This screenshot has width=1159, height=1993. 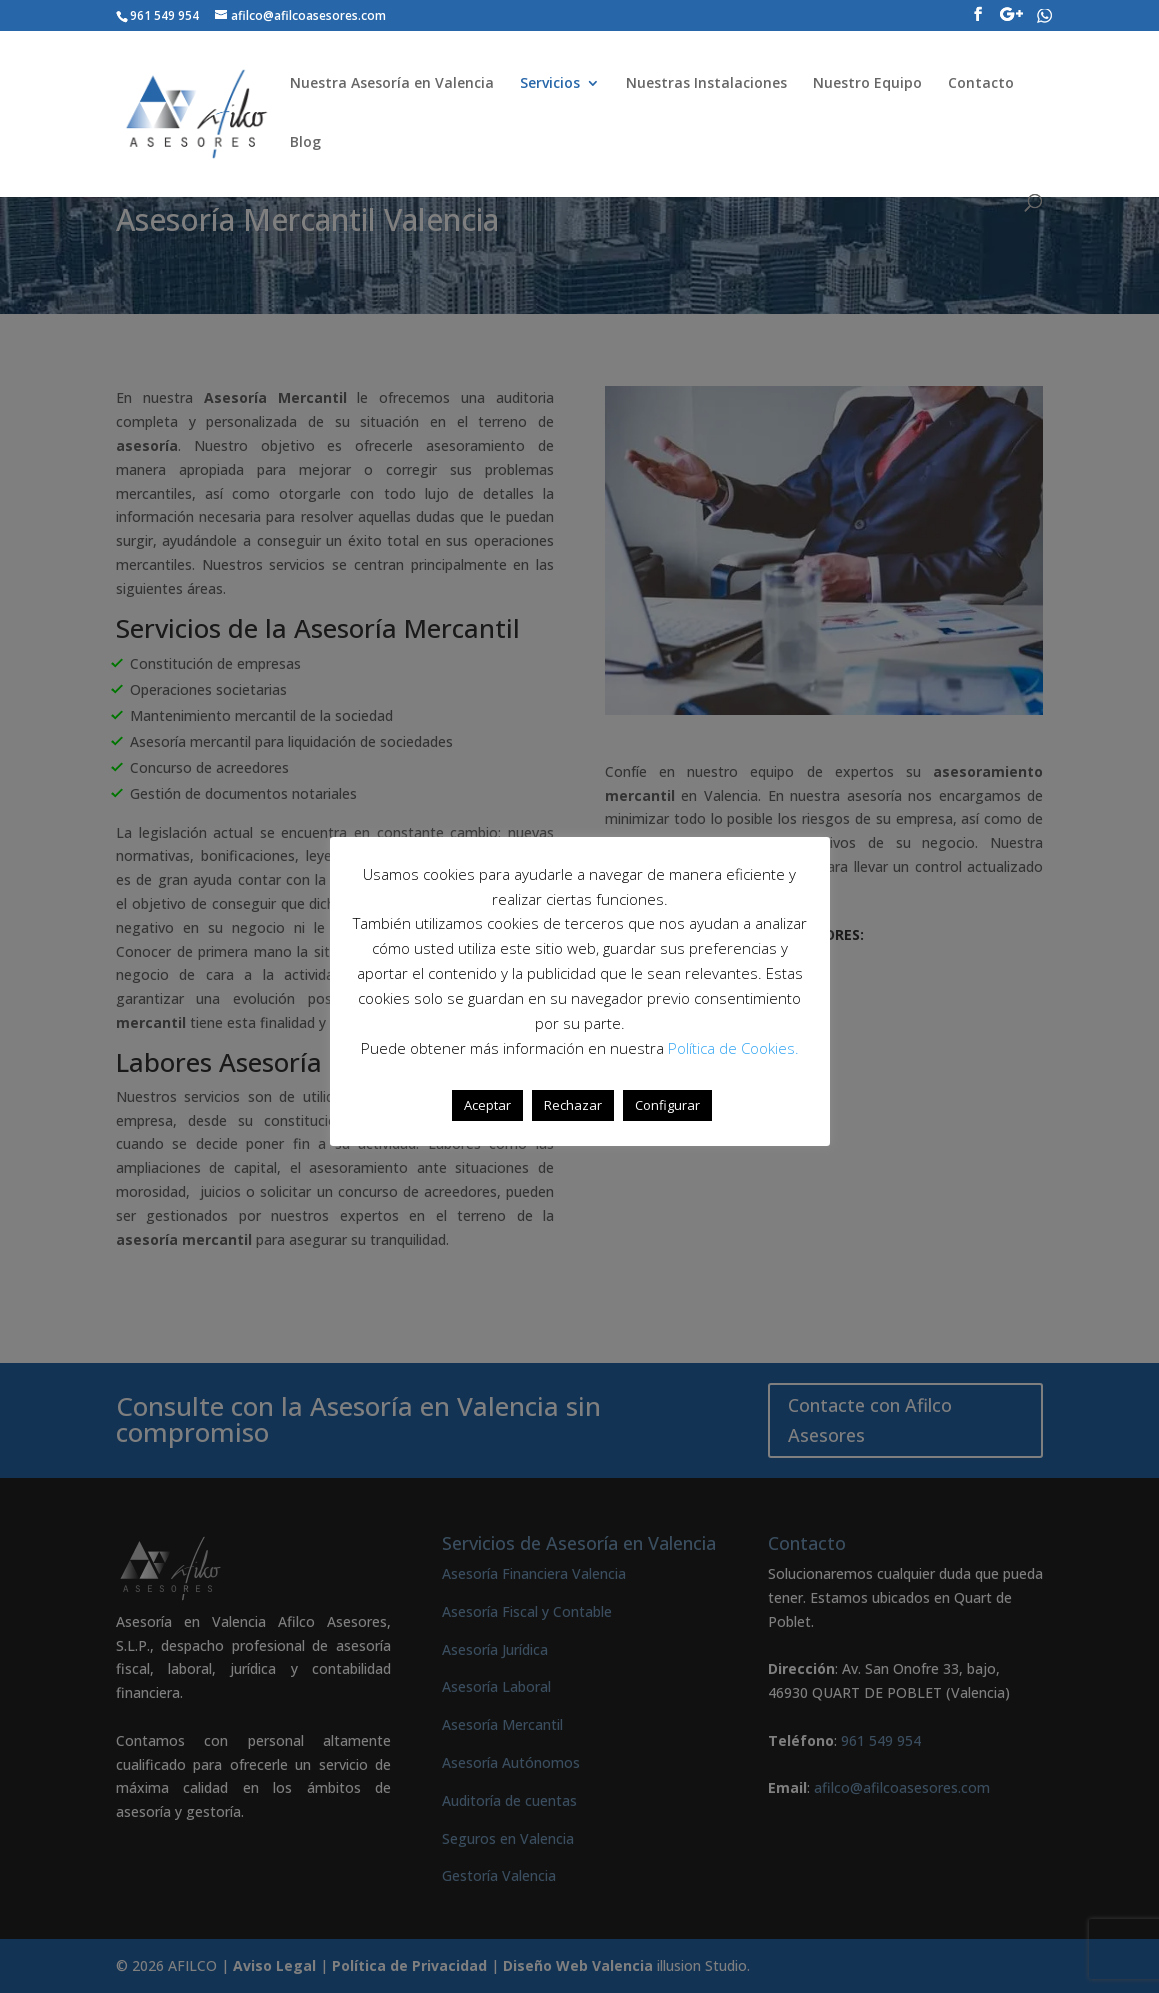 I want to click on Contacto, so click(x=981, y=84).